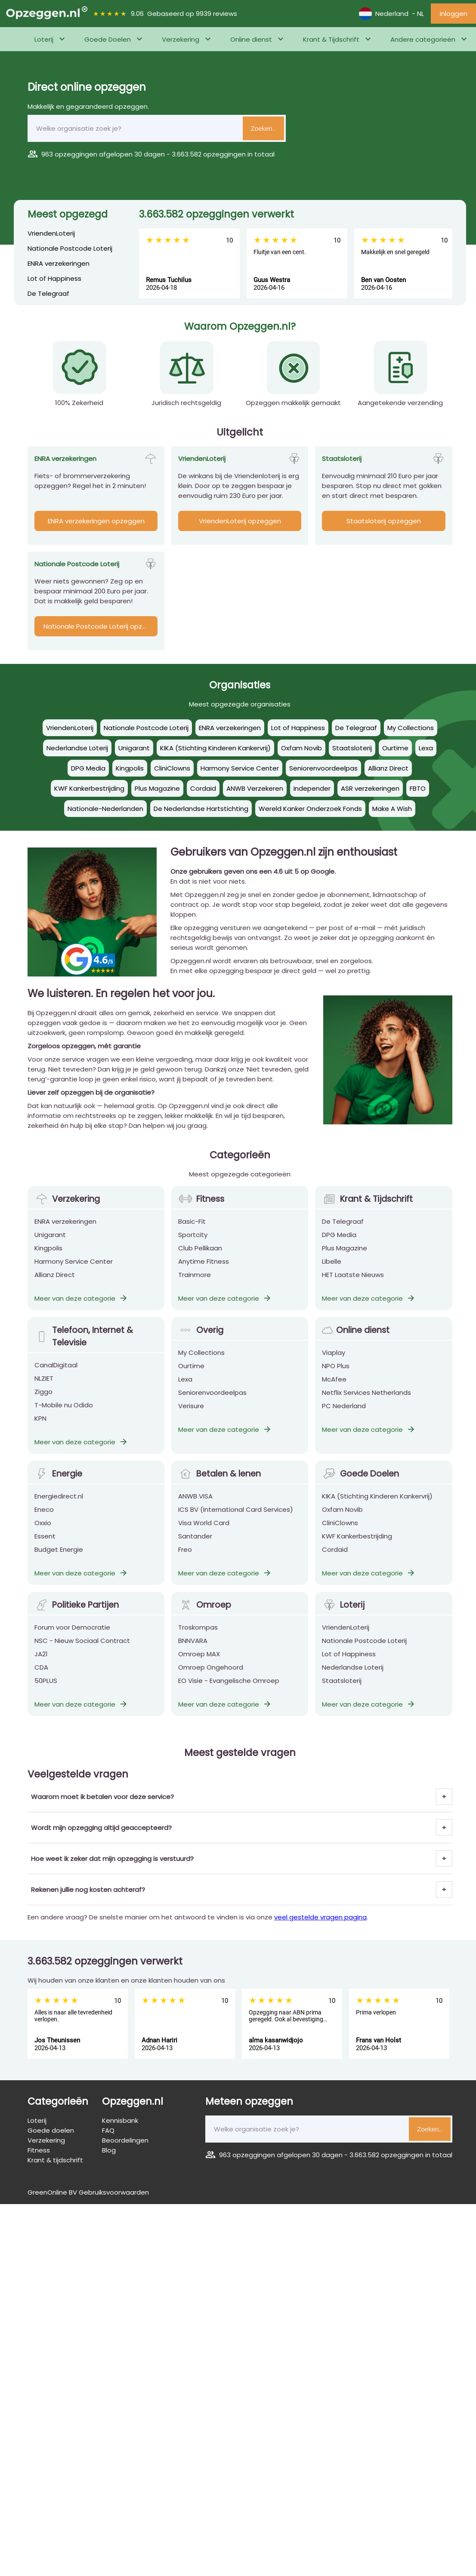 This screenshot has width=476, height=2576. I want to click on Sportcity, so click(192, 1246).